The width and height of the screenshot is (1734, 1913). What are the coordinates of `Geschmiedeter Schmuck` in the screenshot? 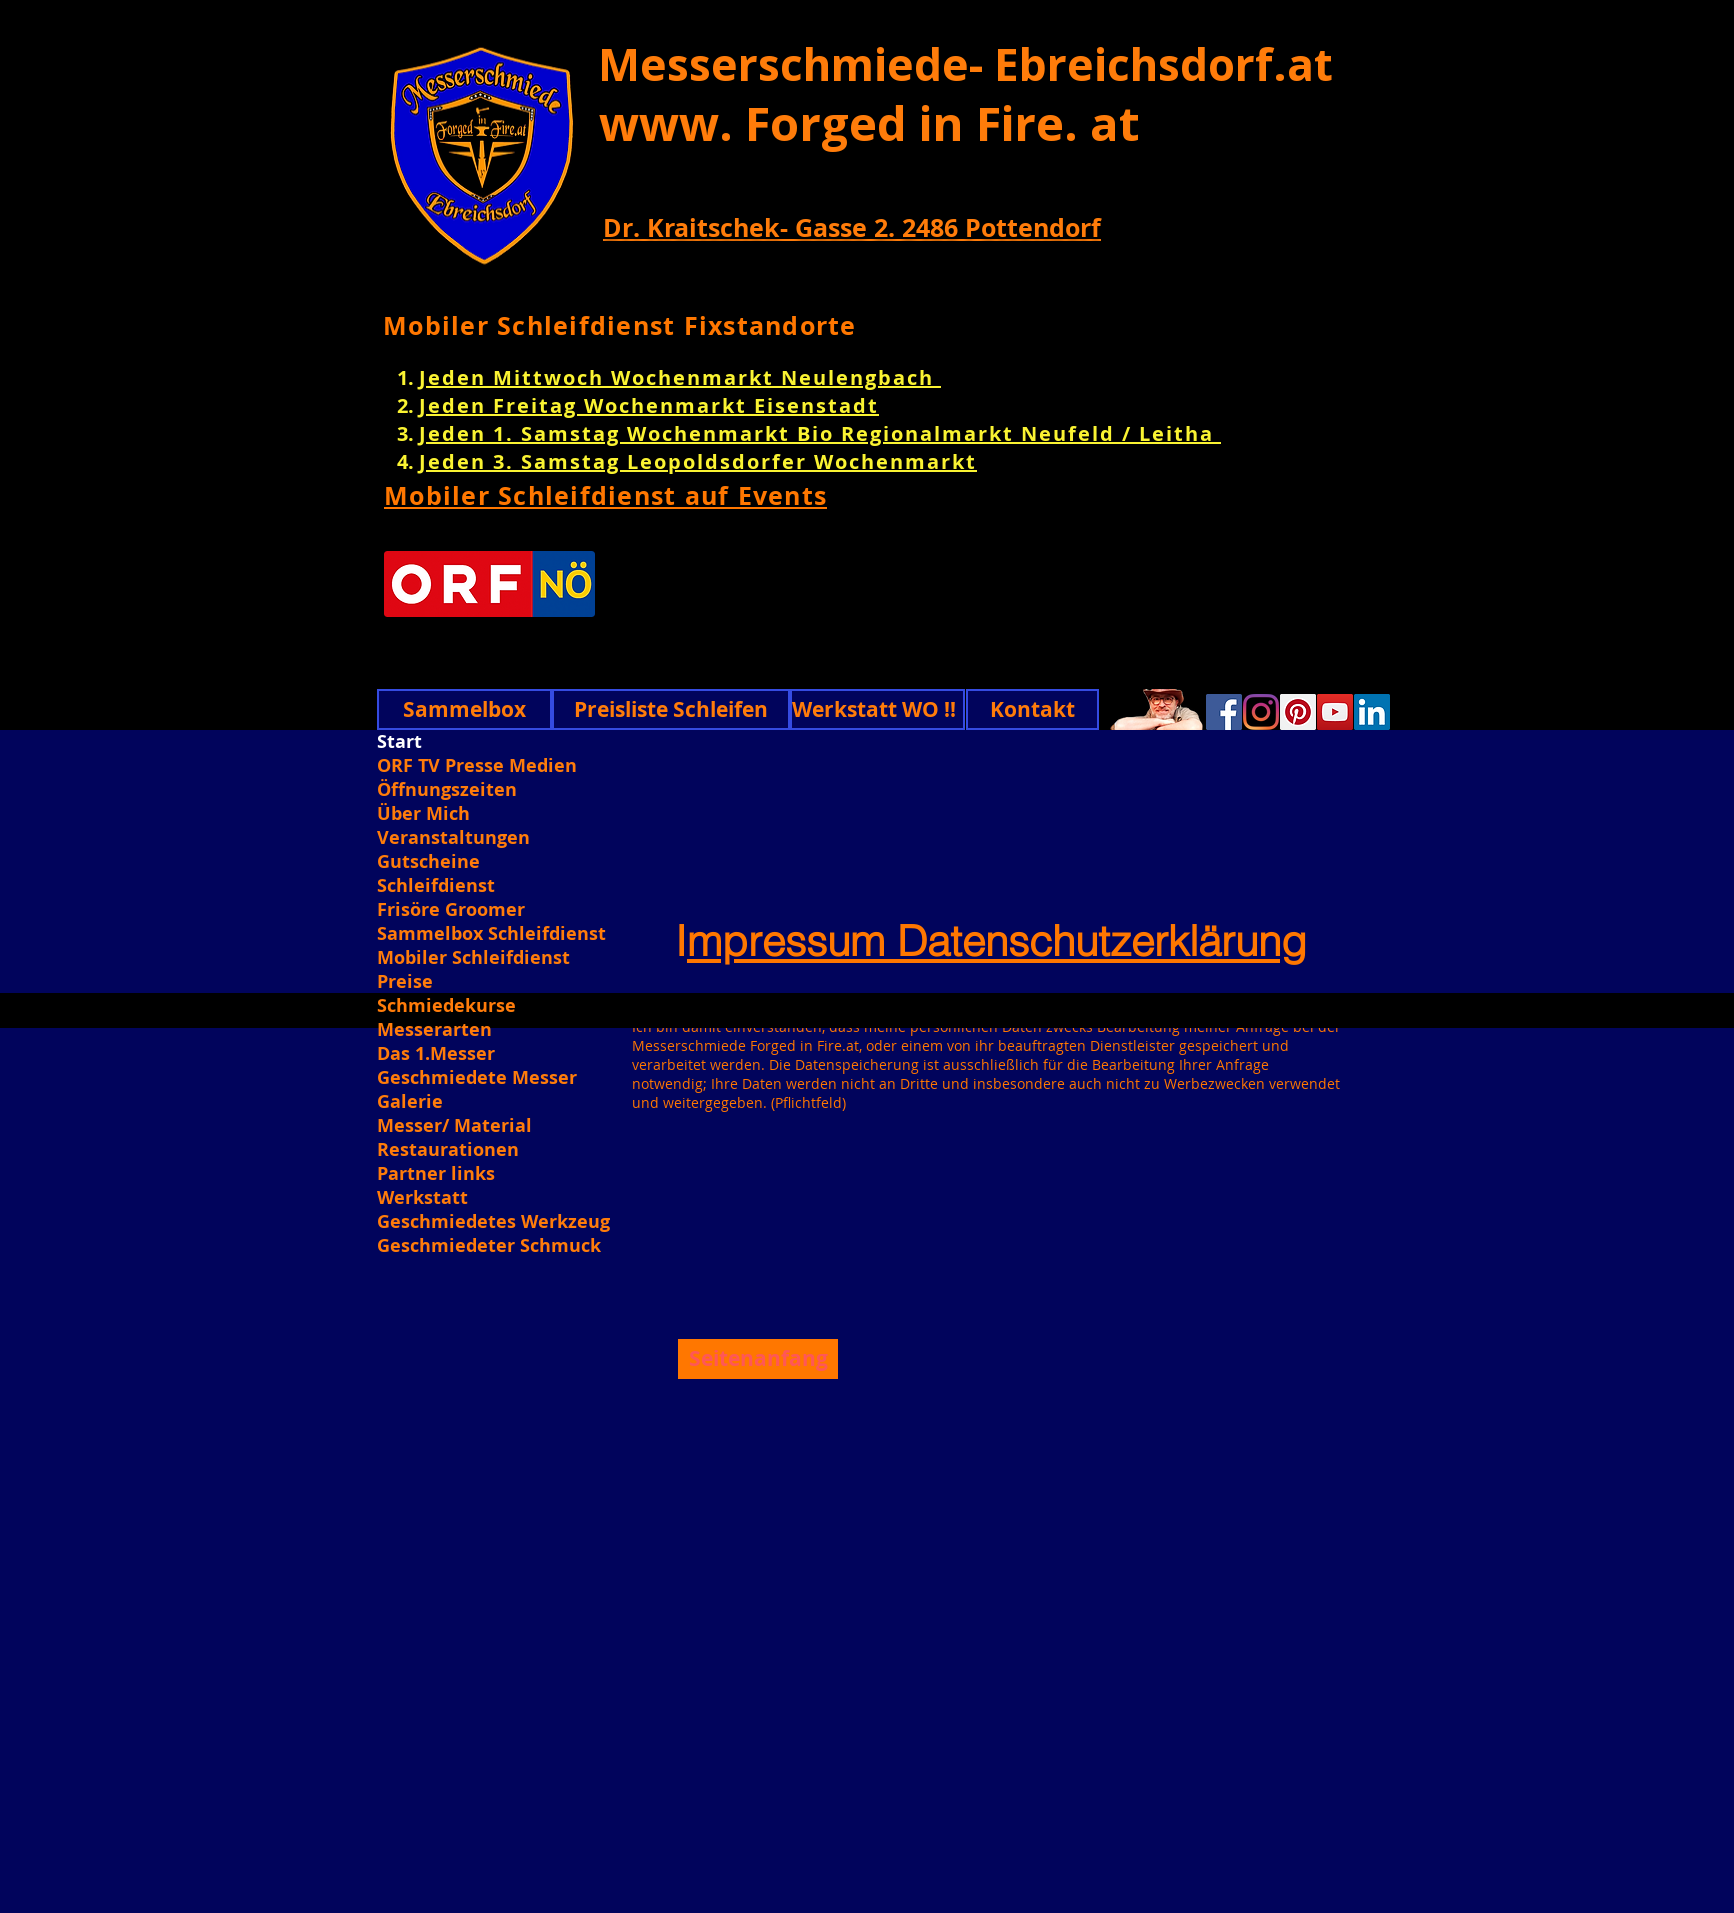 It's located at (489, 1246).